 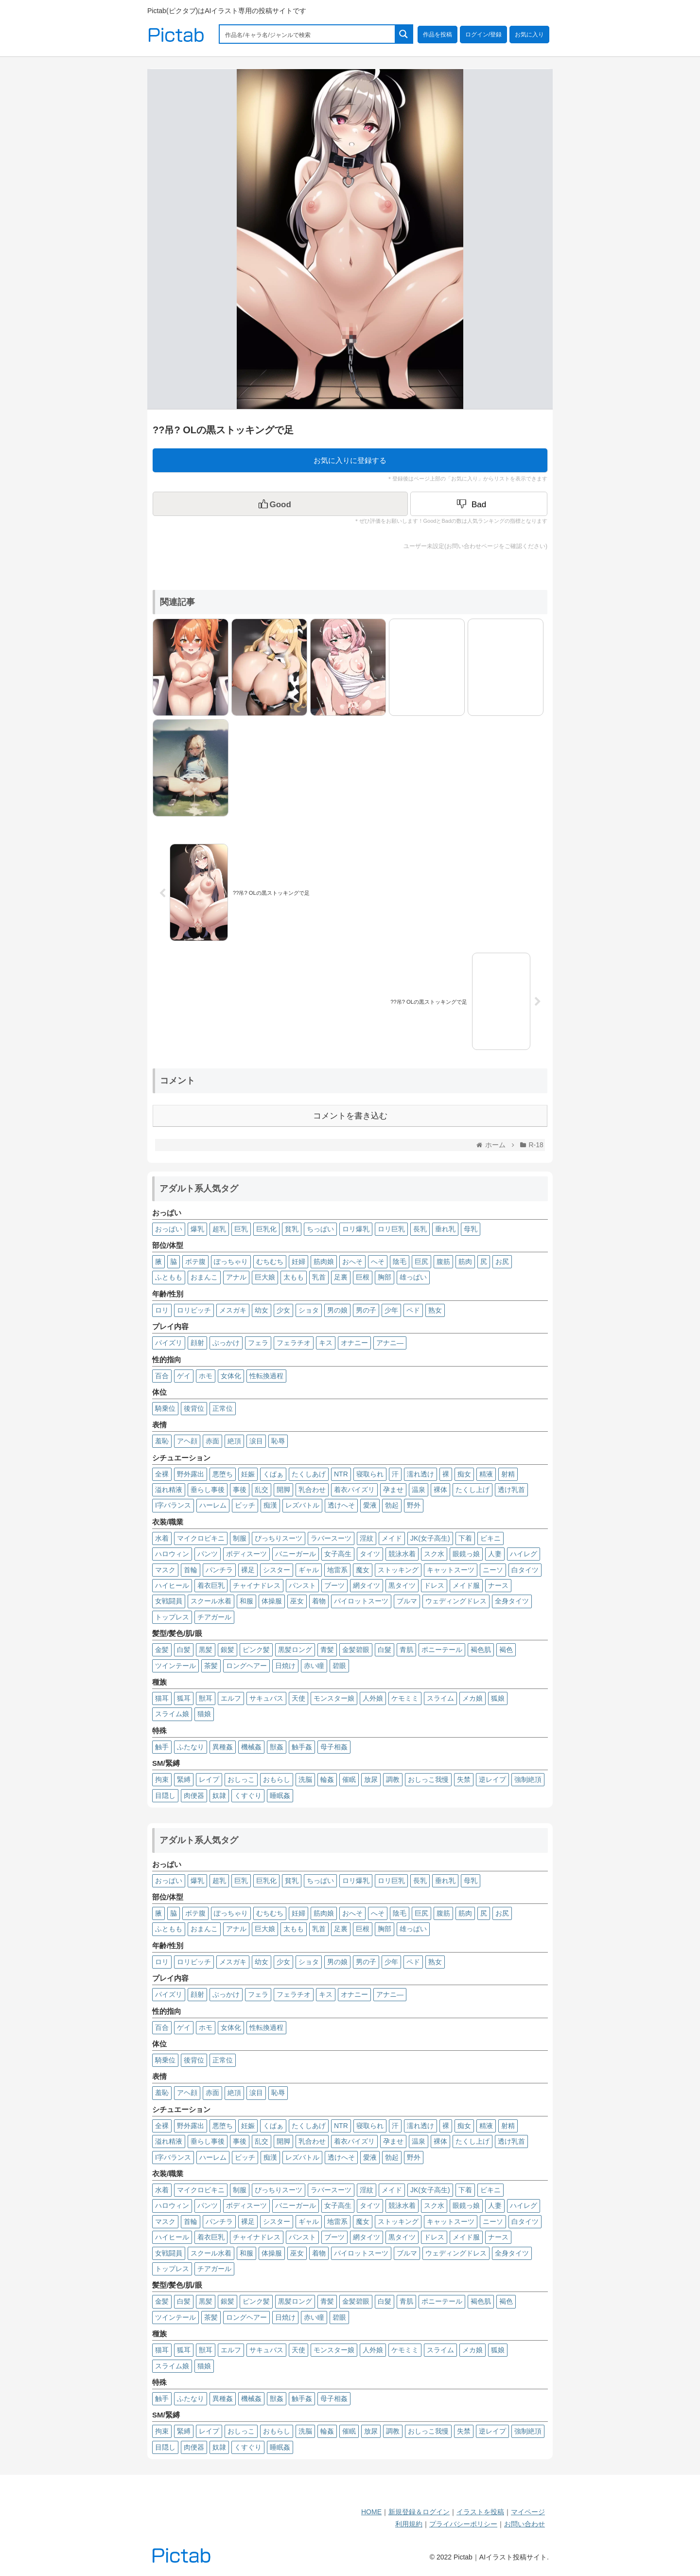 I want to click on お気に入り, so click(x=529, y=34).